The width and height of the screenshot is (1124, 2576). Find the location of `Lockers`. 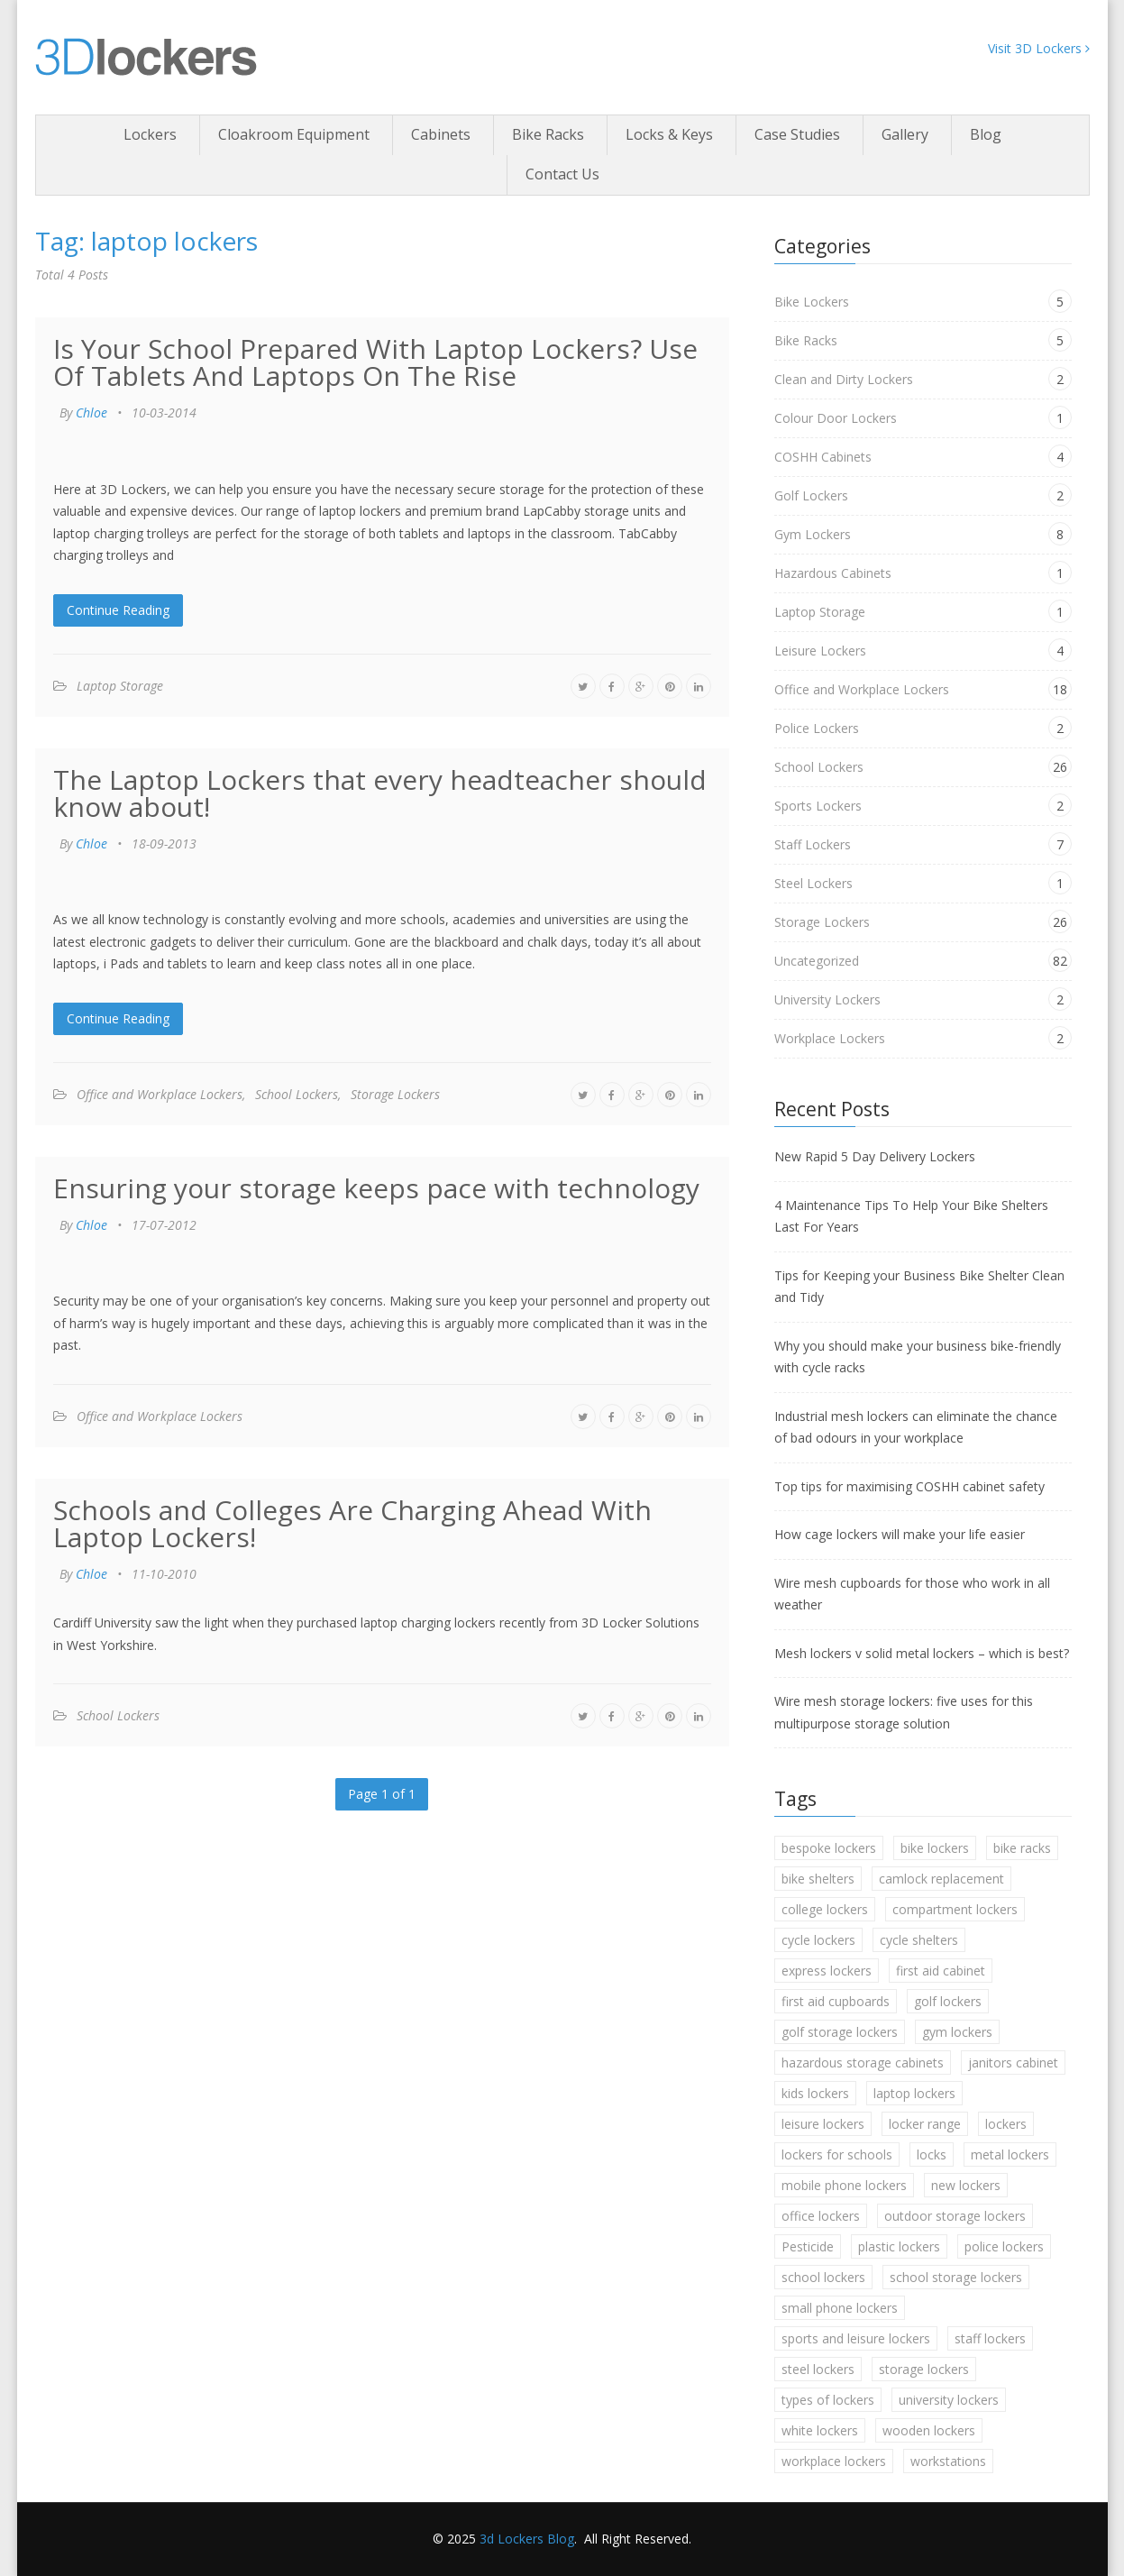

Lockers is located at coordinates (150, 134).